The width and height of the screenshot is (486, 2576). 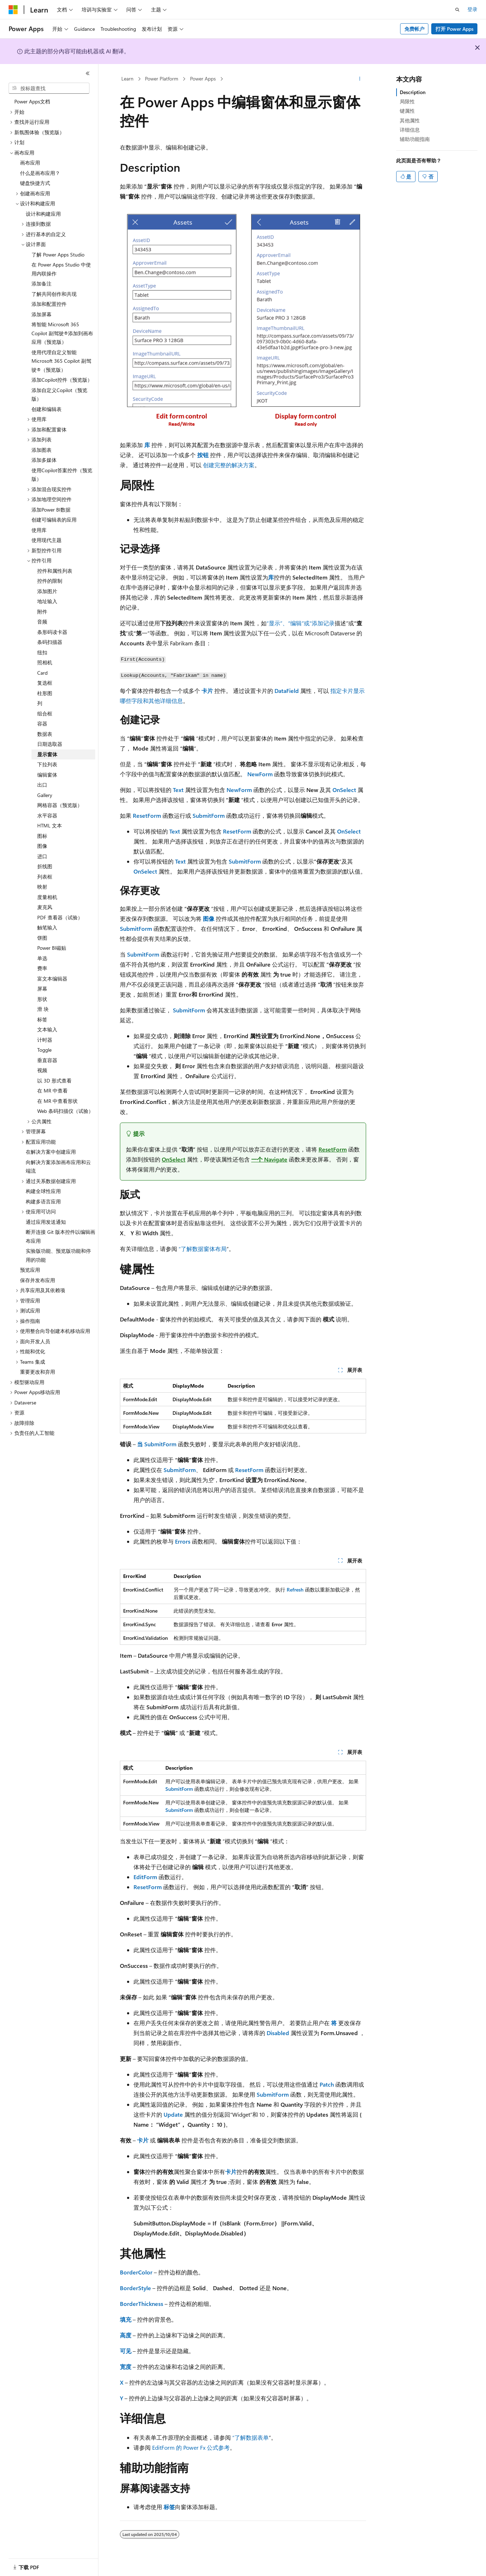 What do you see at coordinates (47, 897) in the screenshot?
I see `度量相机 [treeitem]` at bounding box center [47, 897].